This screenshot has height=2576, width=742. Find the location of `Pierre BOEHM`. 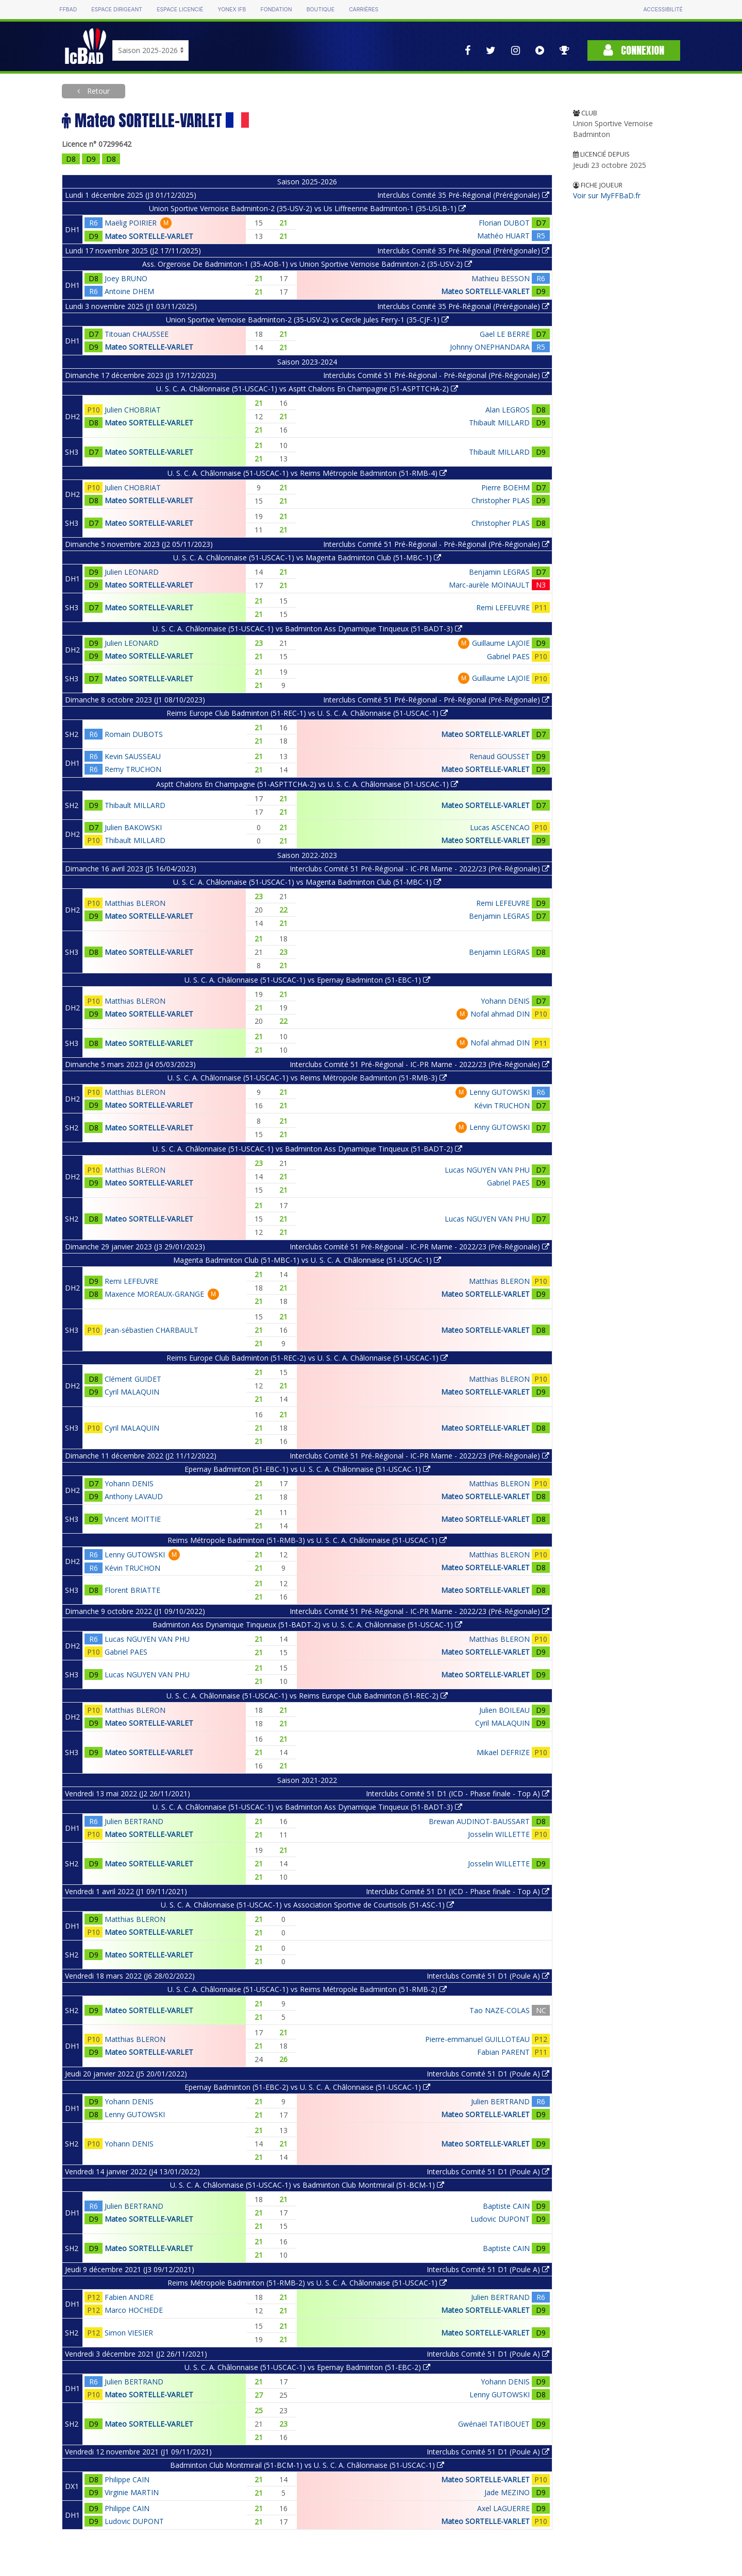

Pierre BOEHM is located at coordinates (505, 487).